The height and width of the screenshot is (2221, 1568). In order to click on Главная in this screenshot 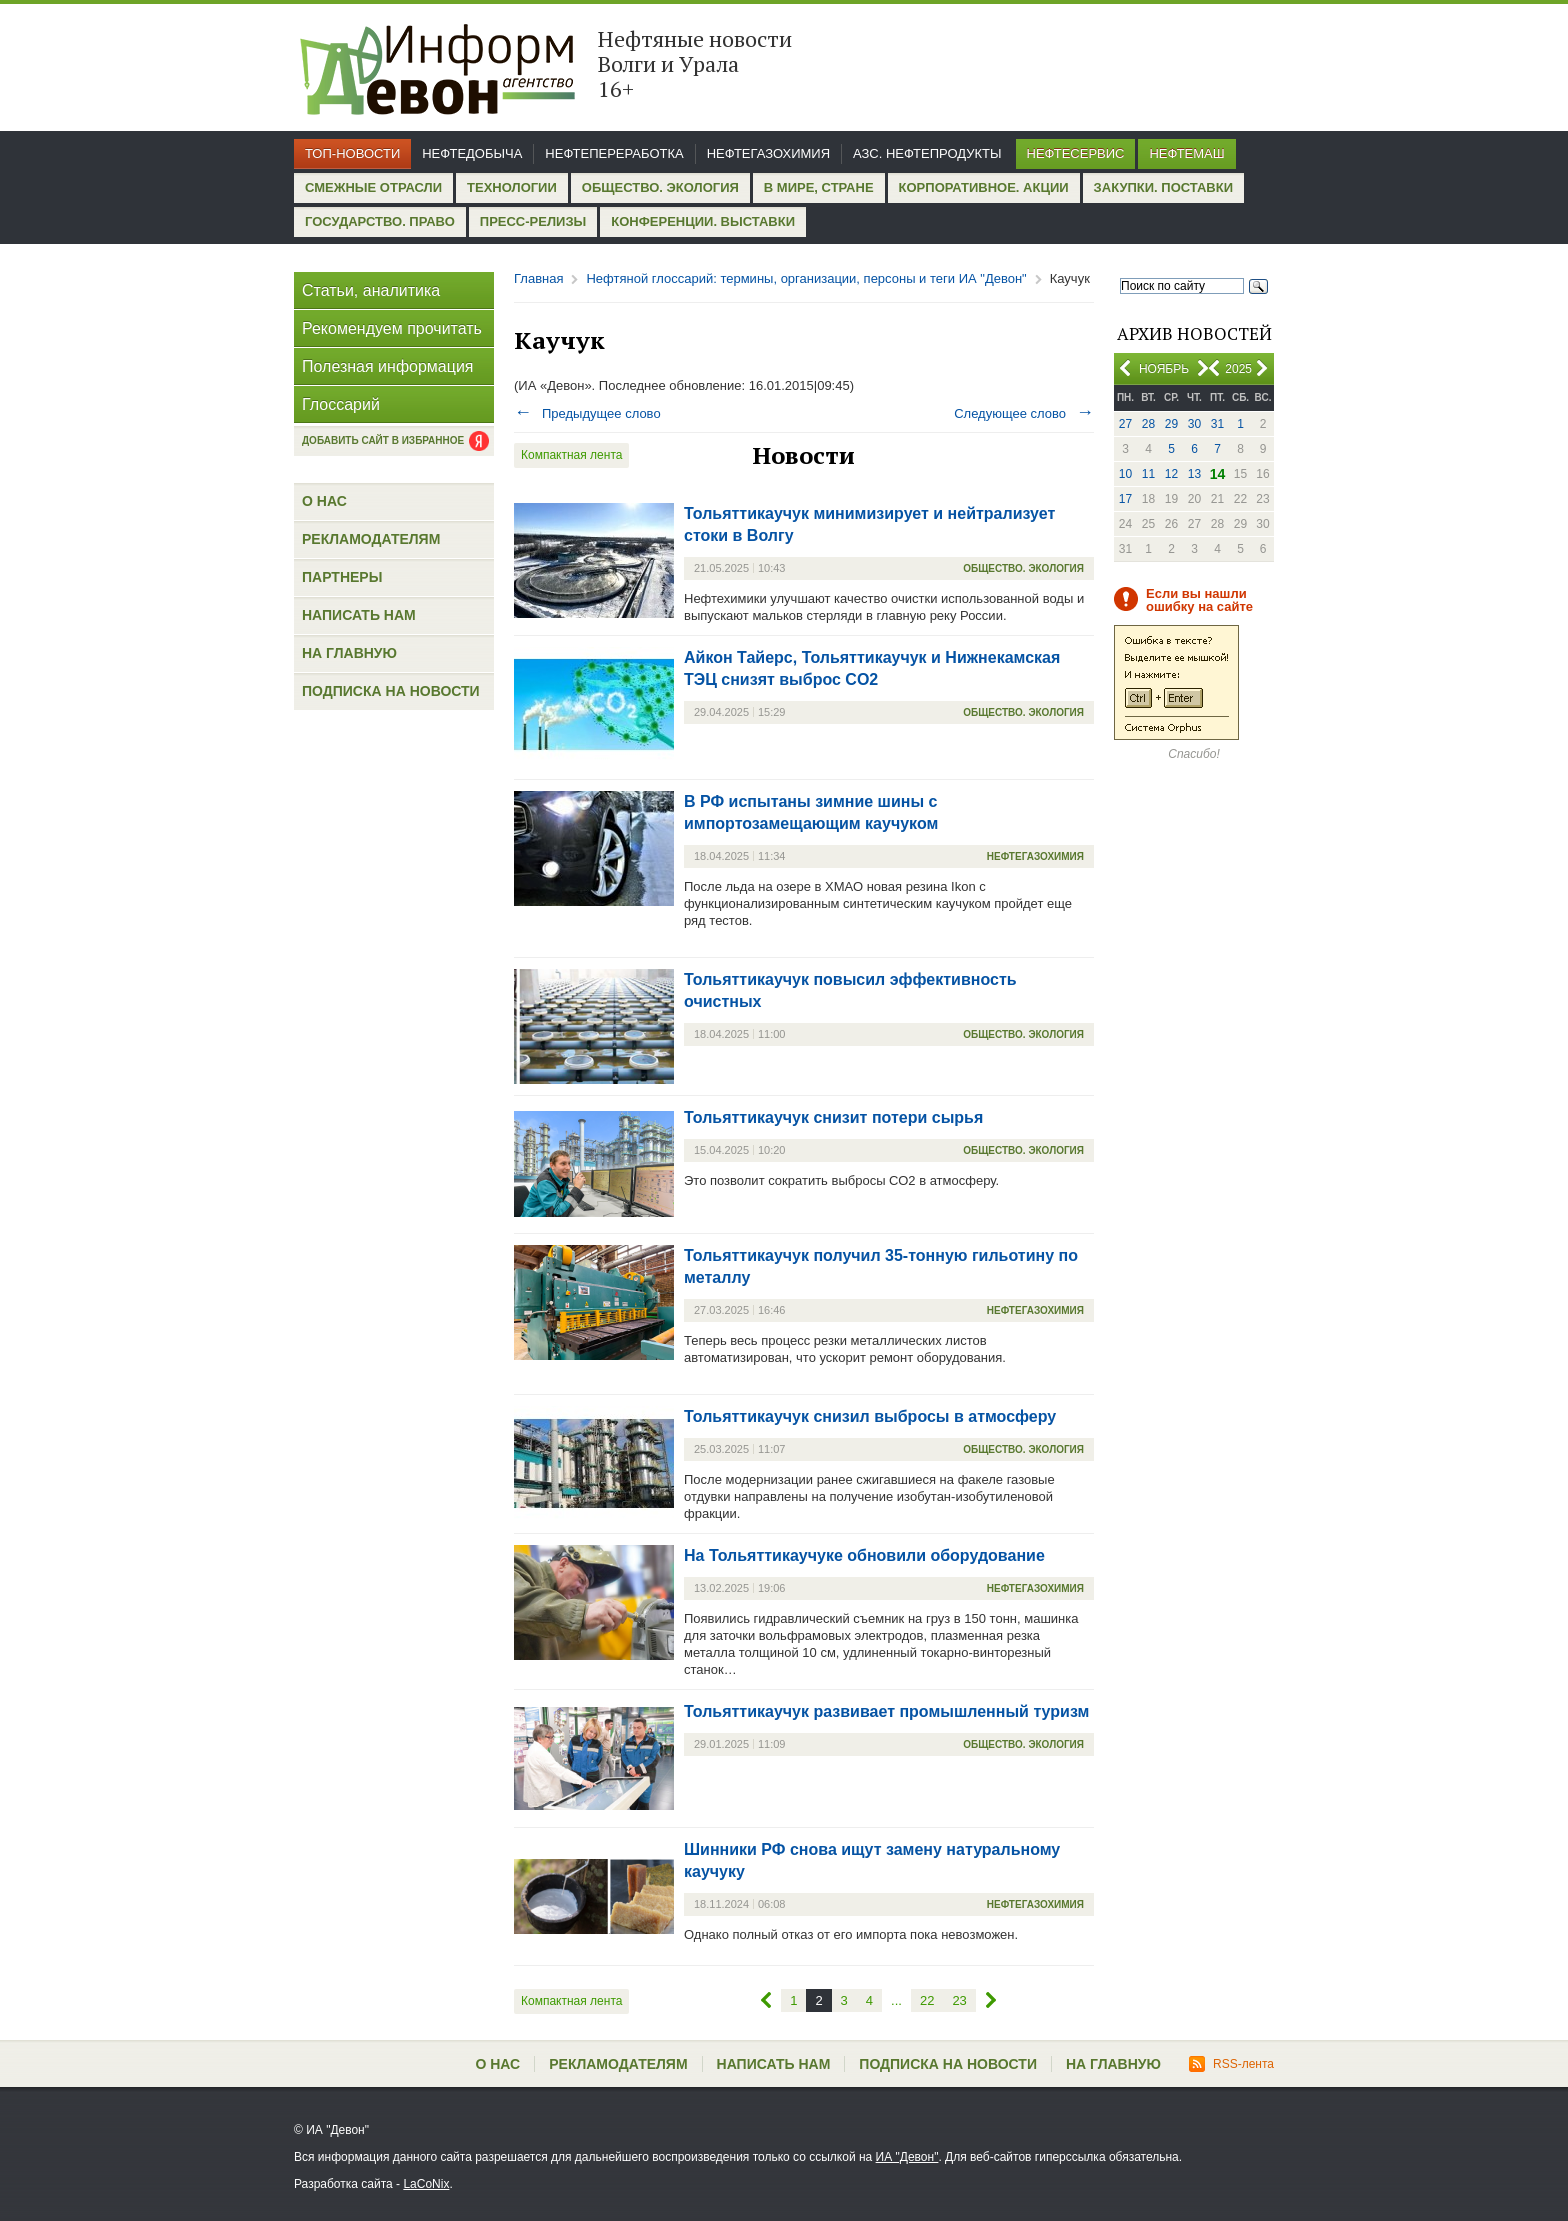, I will do `click(538, 278)`.